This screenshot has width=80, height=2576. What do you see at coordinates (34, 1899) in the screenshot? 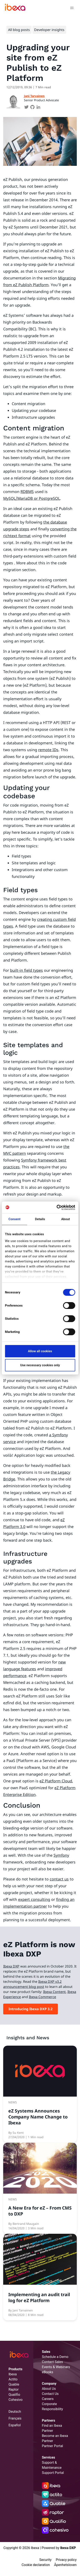
I see `expert consulting` at bounding box center [34, 1899].